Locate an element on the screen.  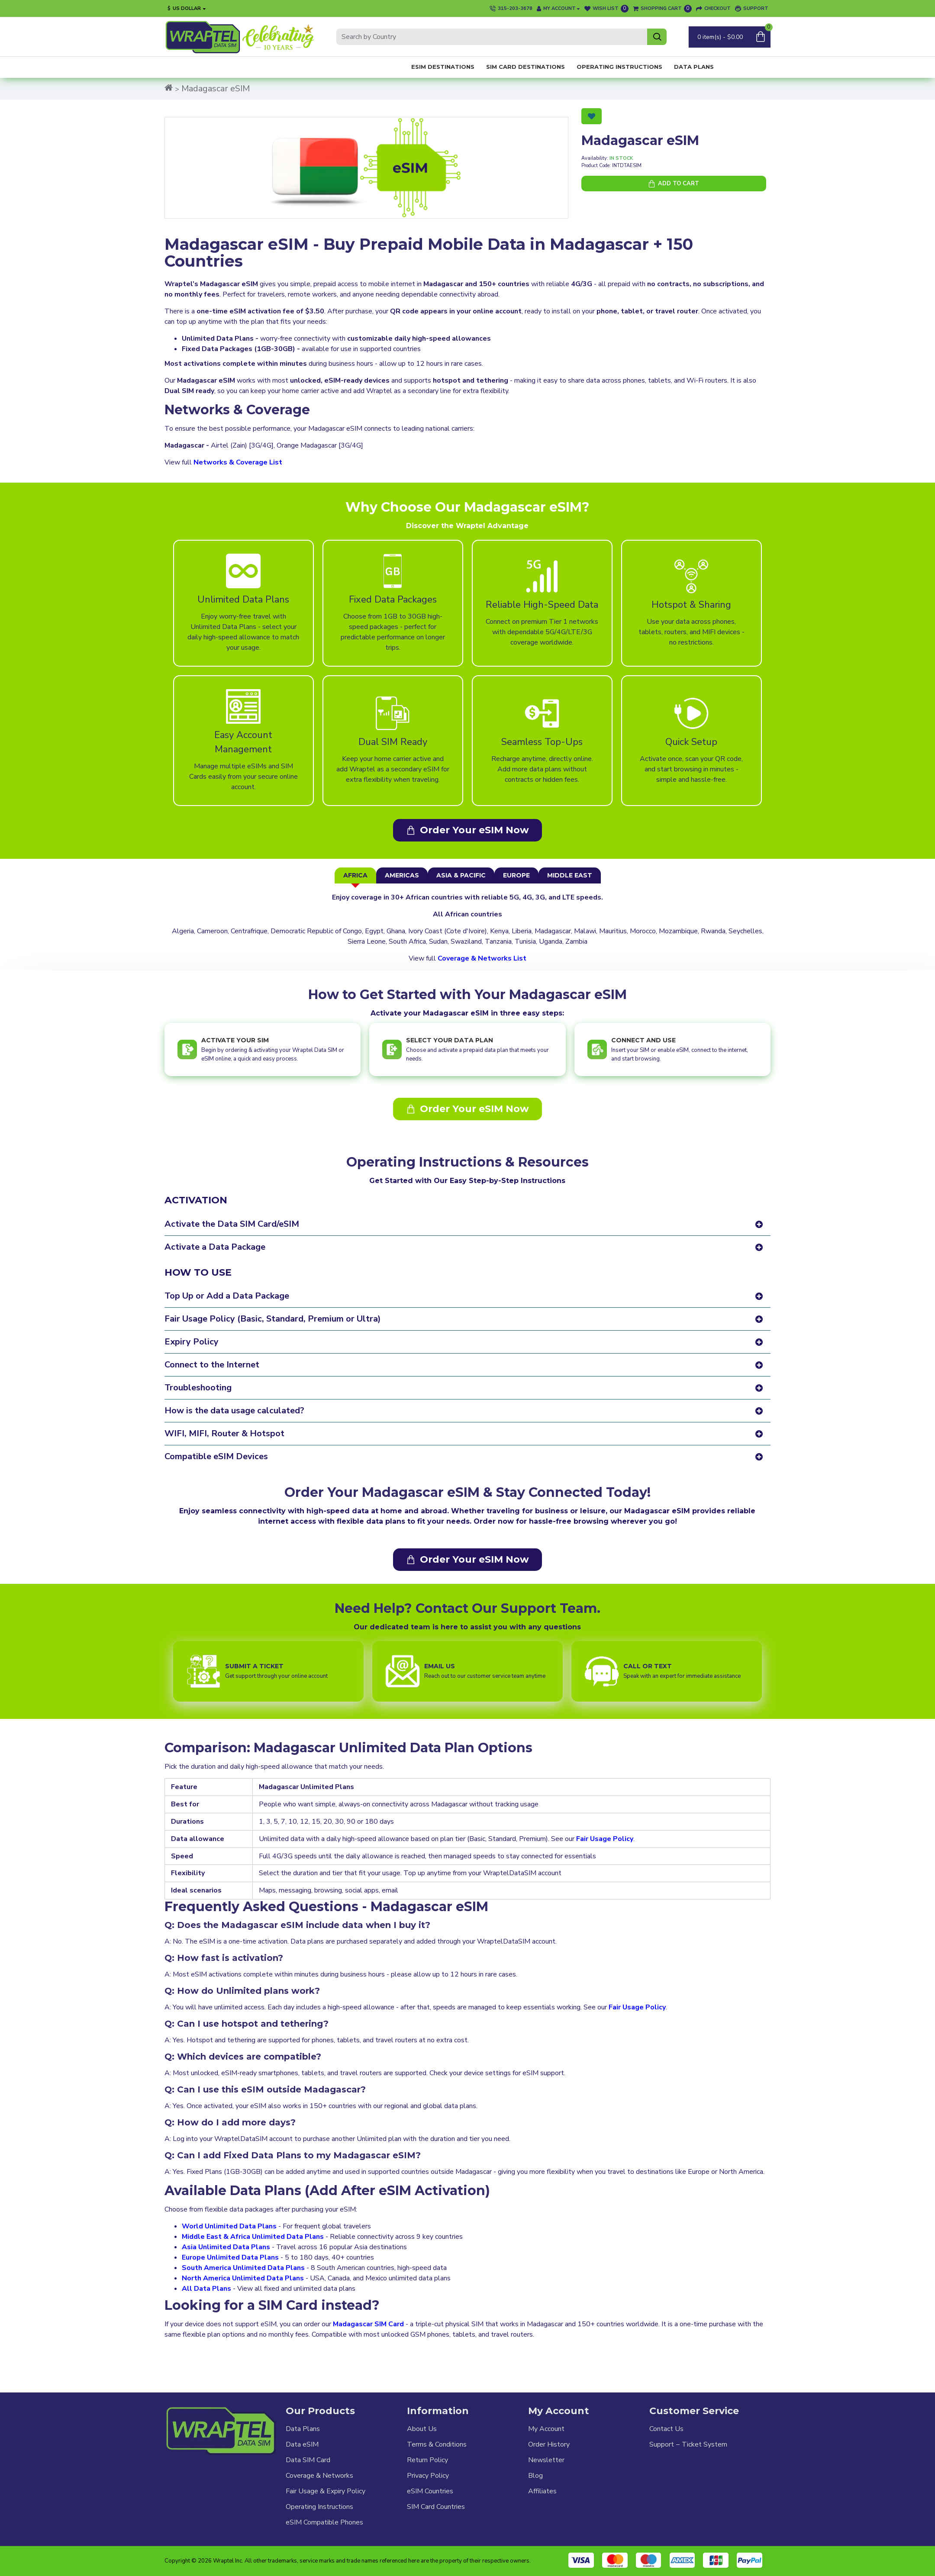
Madagascar SIM Card is located at coordinates (368, 2316).